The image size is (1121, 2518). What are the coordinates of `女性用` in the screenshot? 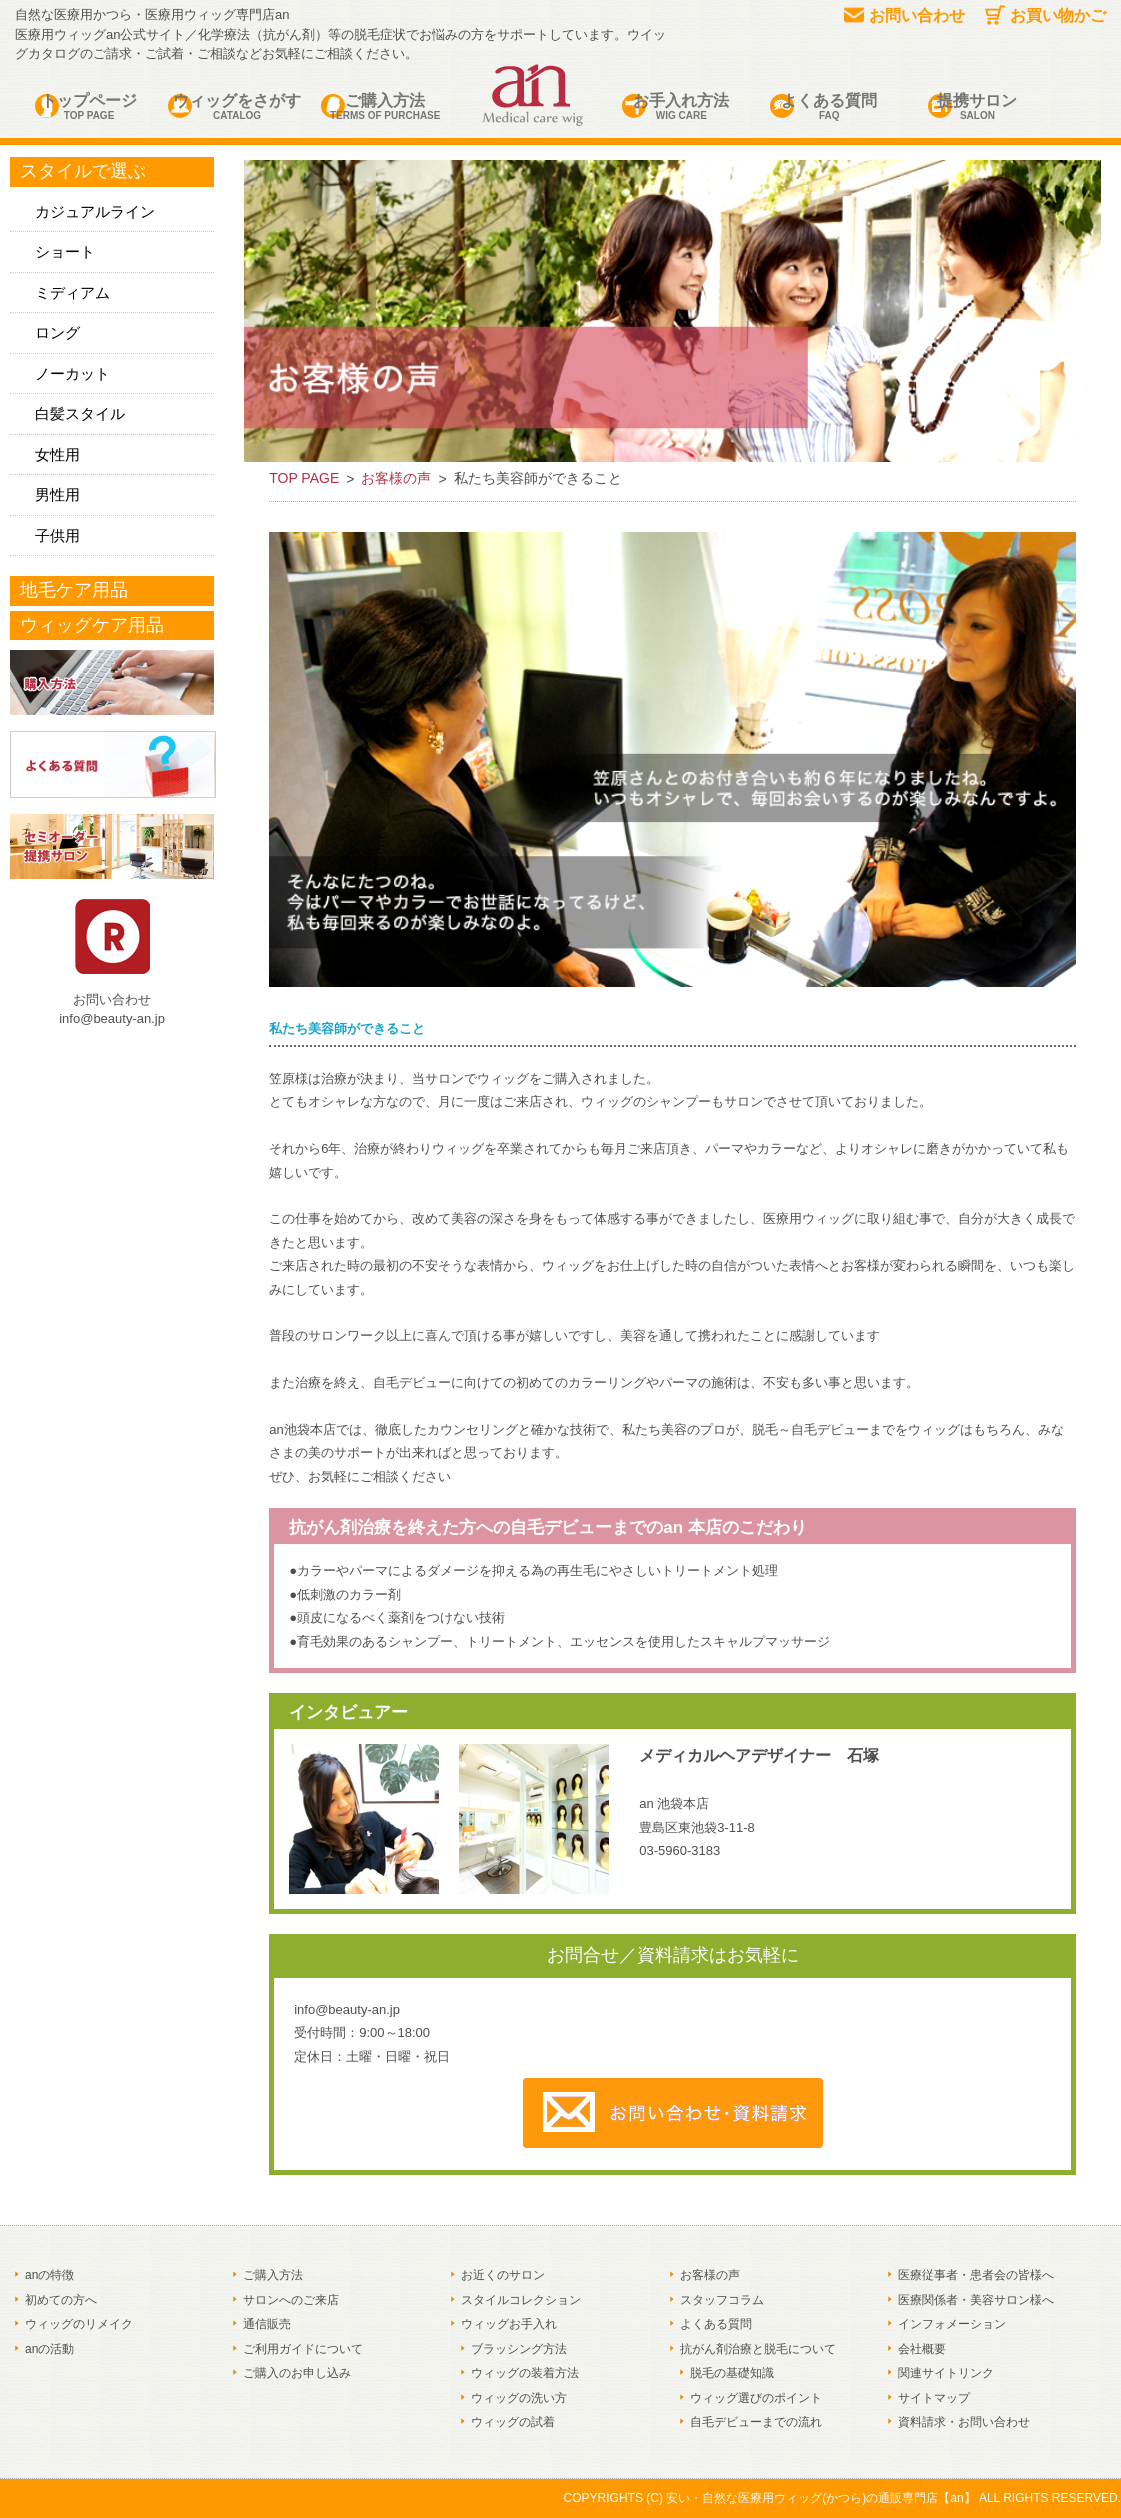 It's located at (57, 454).